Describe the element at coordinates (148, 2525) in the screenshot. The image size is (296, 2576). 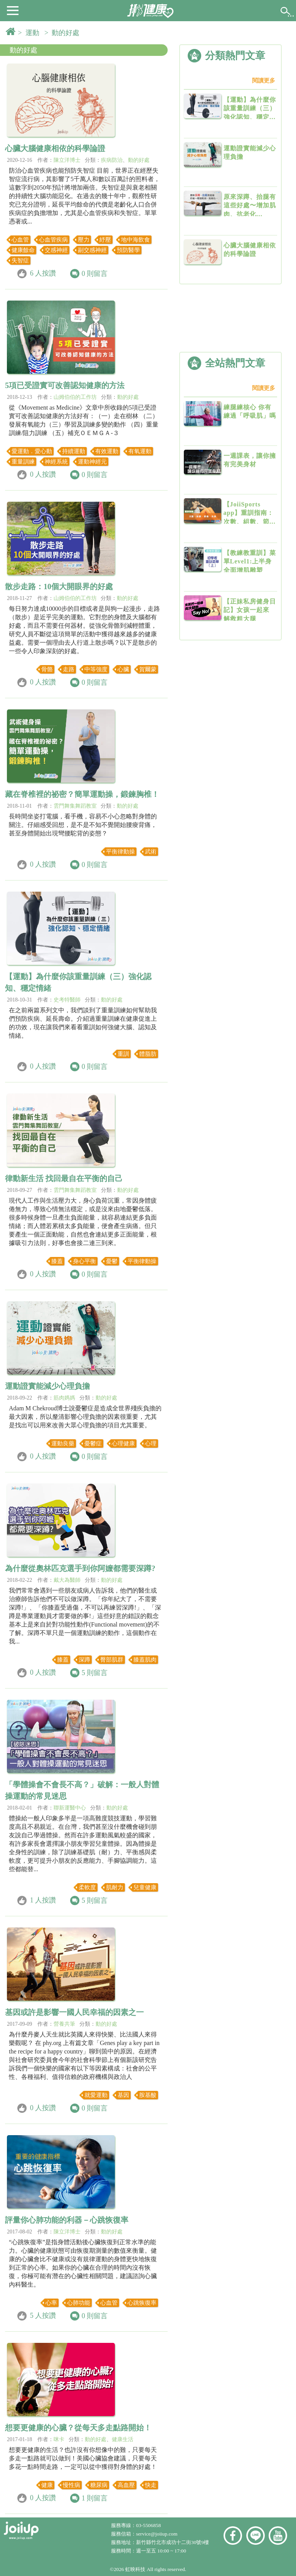
I see `03-5506858` at that location.